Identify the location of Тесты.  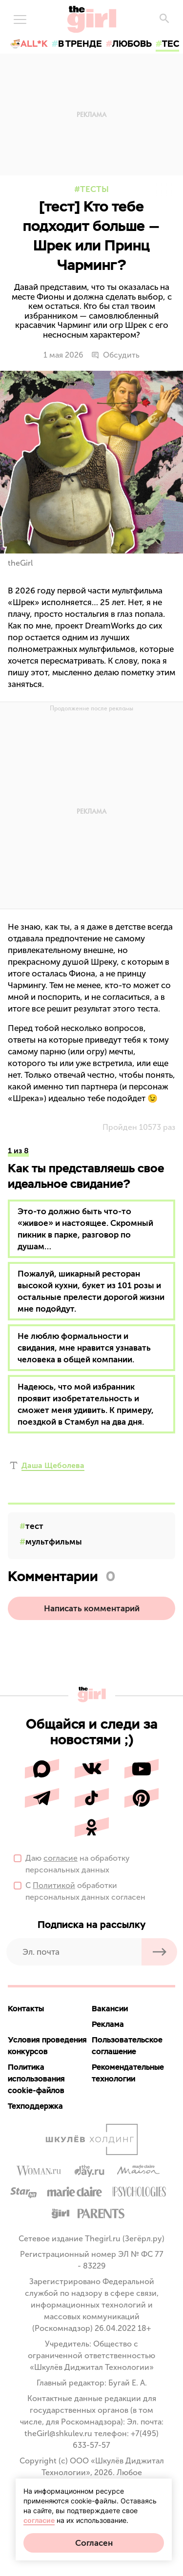
(94, 189).